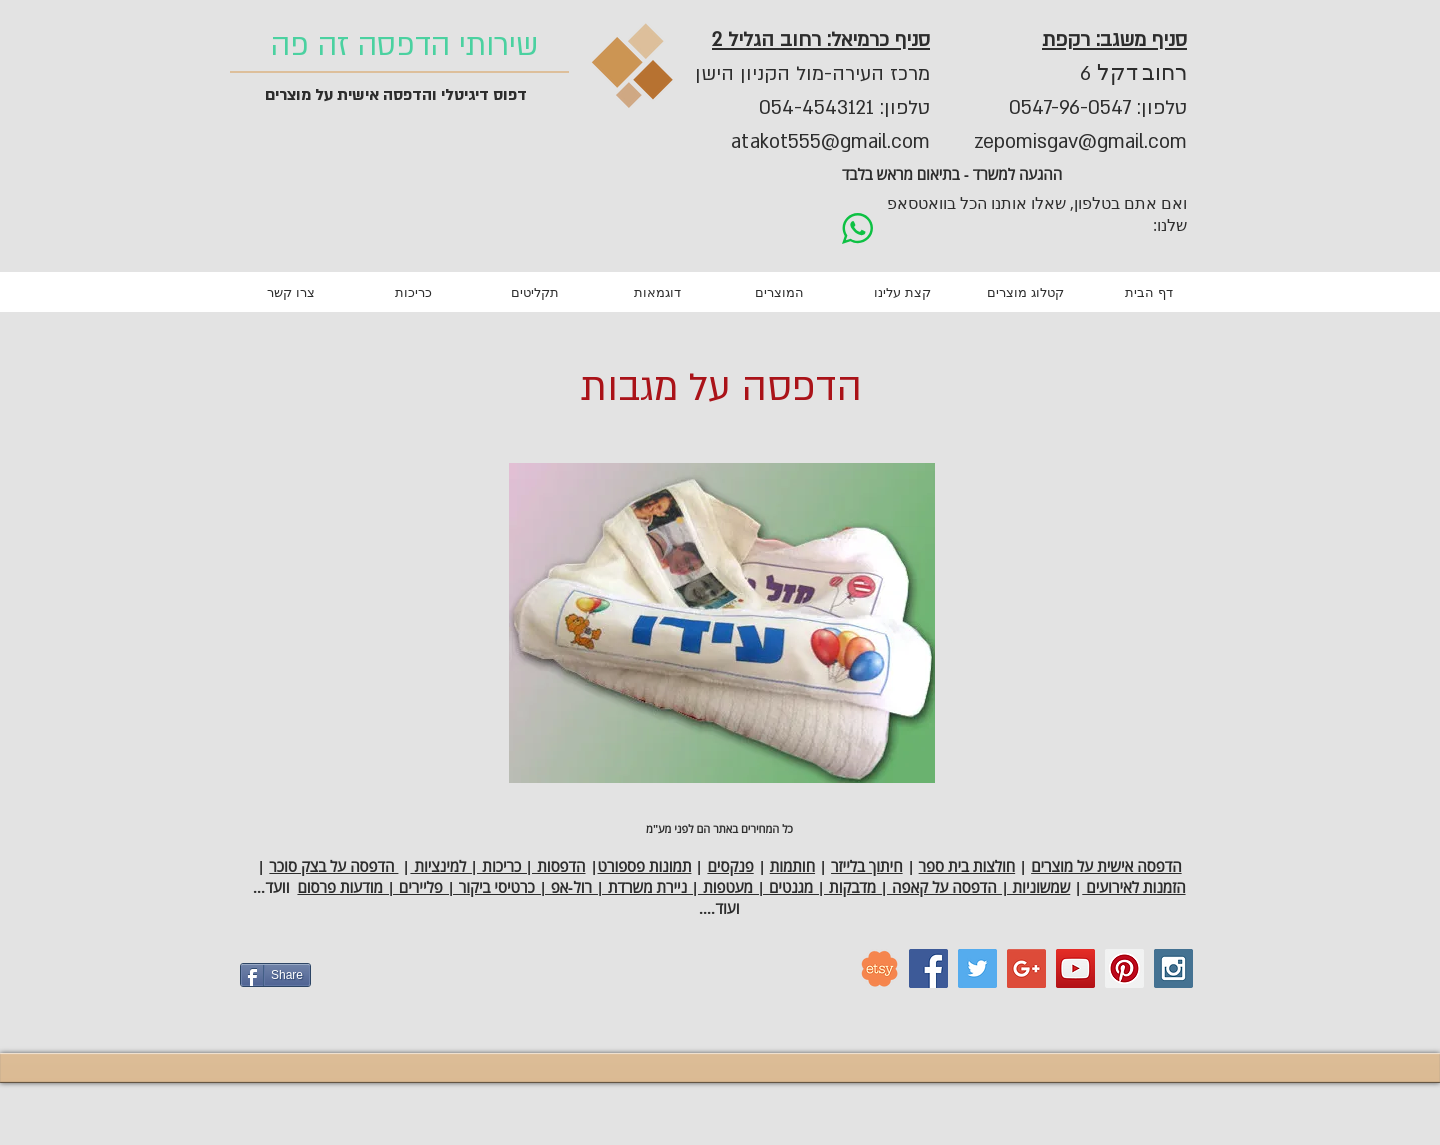 This screenshot has width=1440, height=1145. I want to click on הזמנות לאירועים, so click(1133, 887).